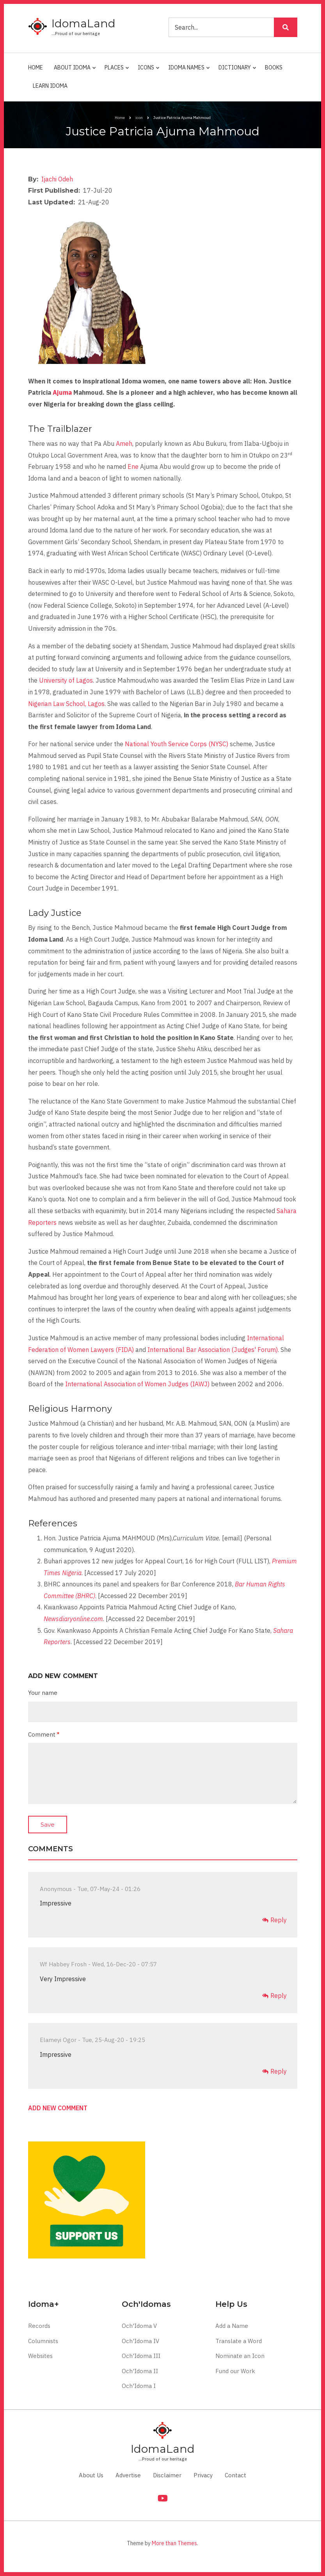 This screenshot has width=325, height=2576. I want to click on Dictionary [menuitem], so click(236, 70).